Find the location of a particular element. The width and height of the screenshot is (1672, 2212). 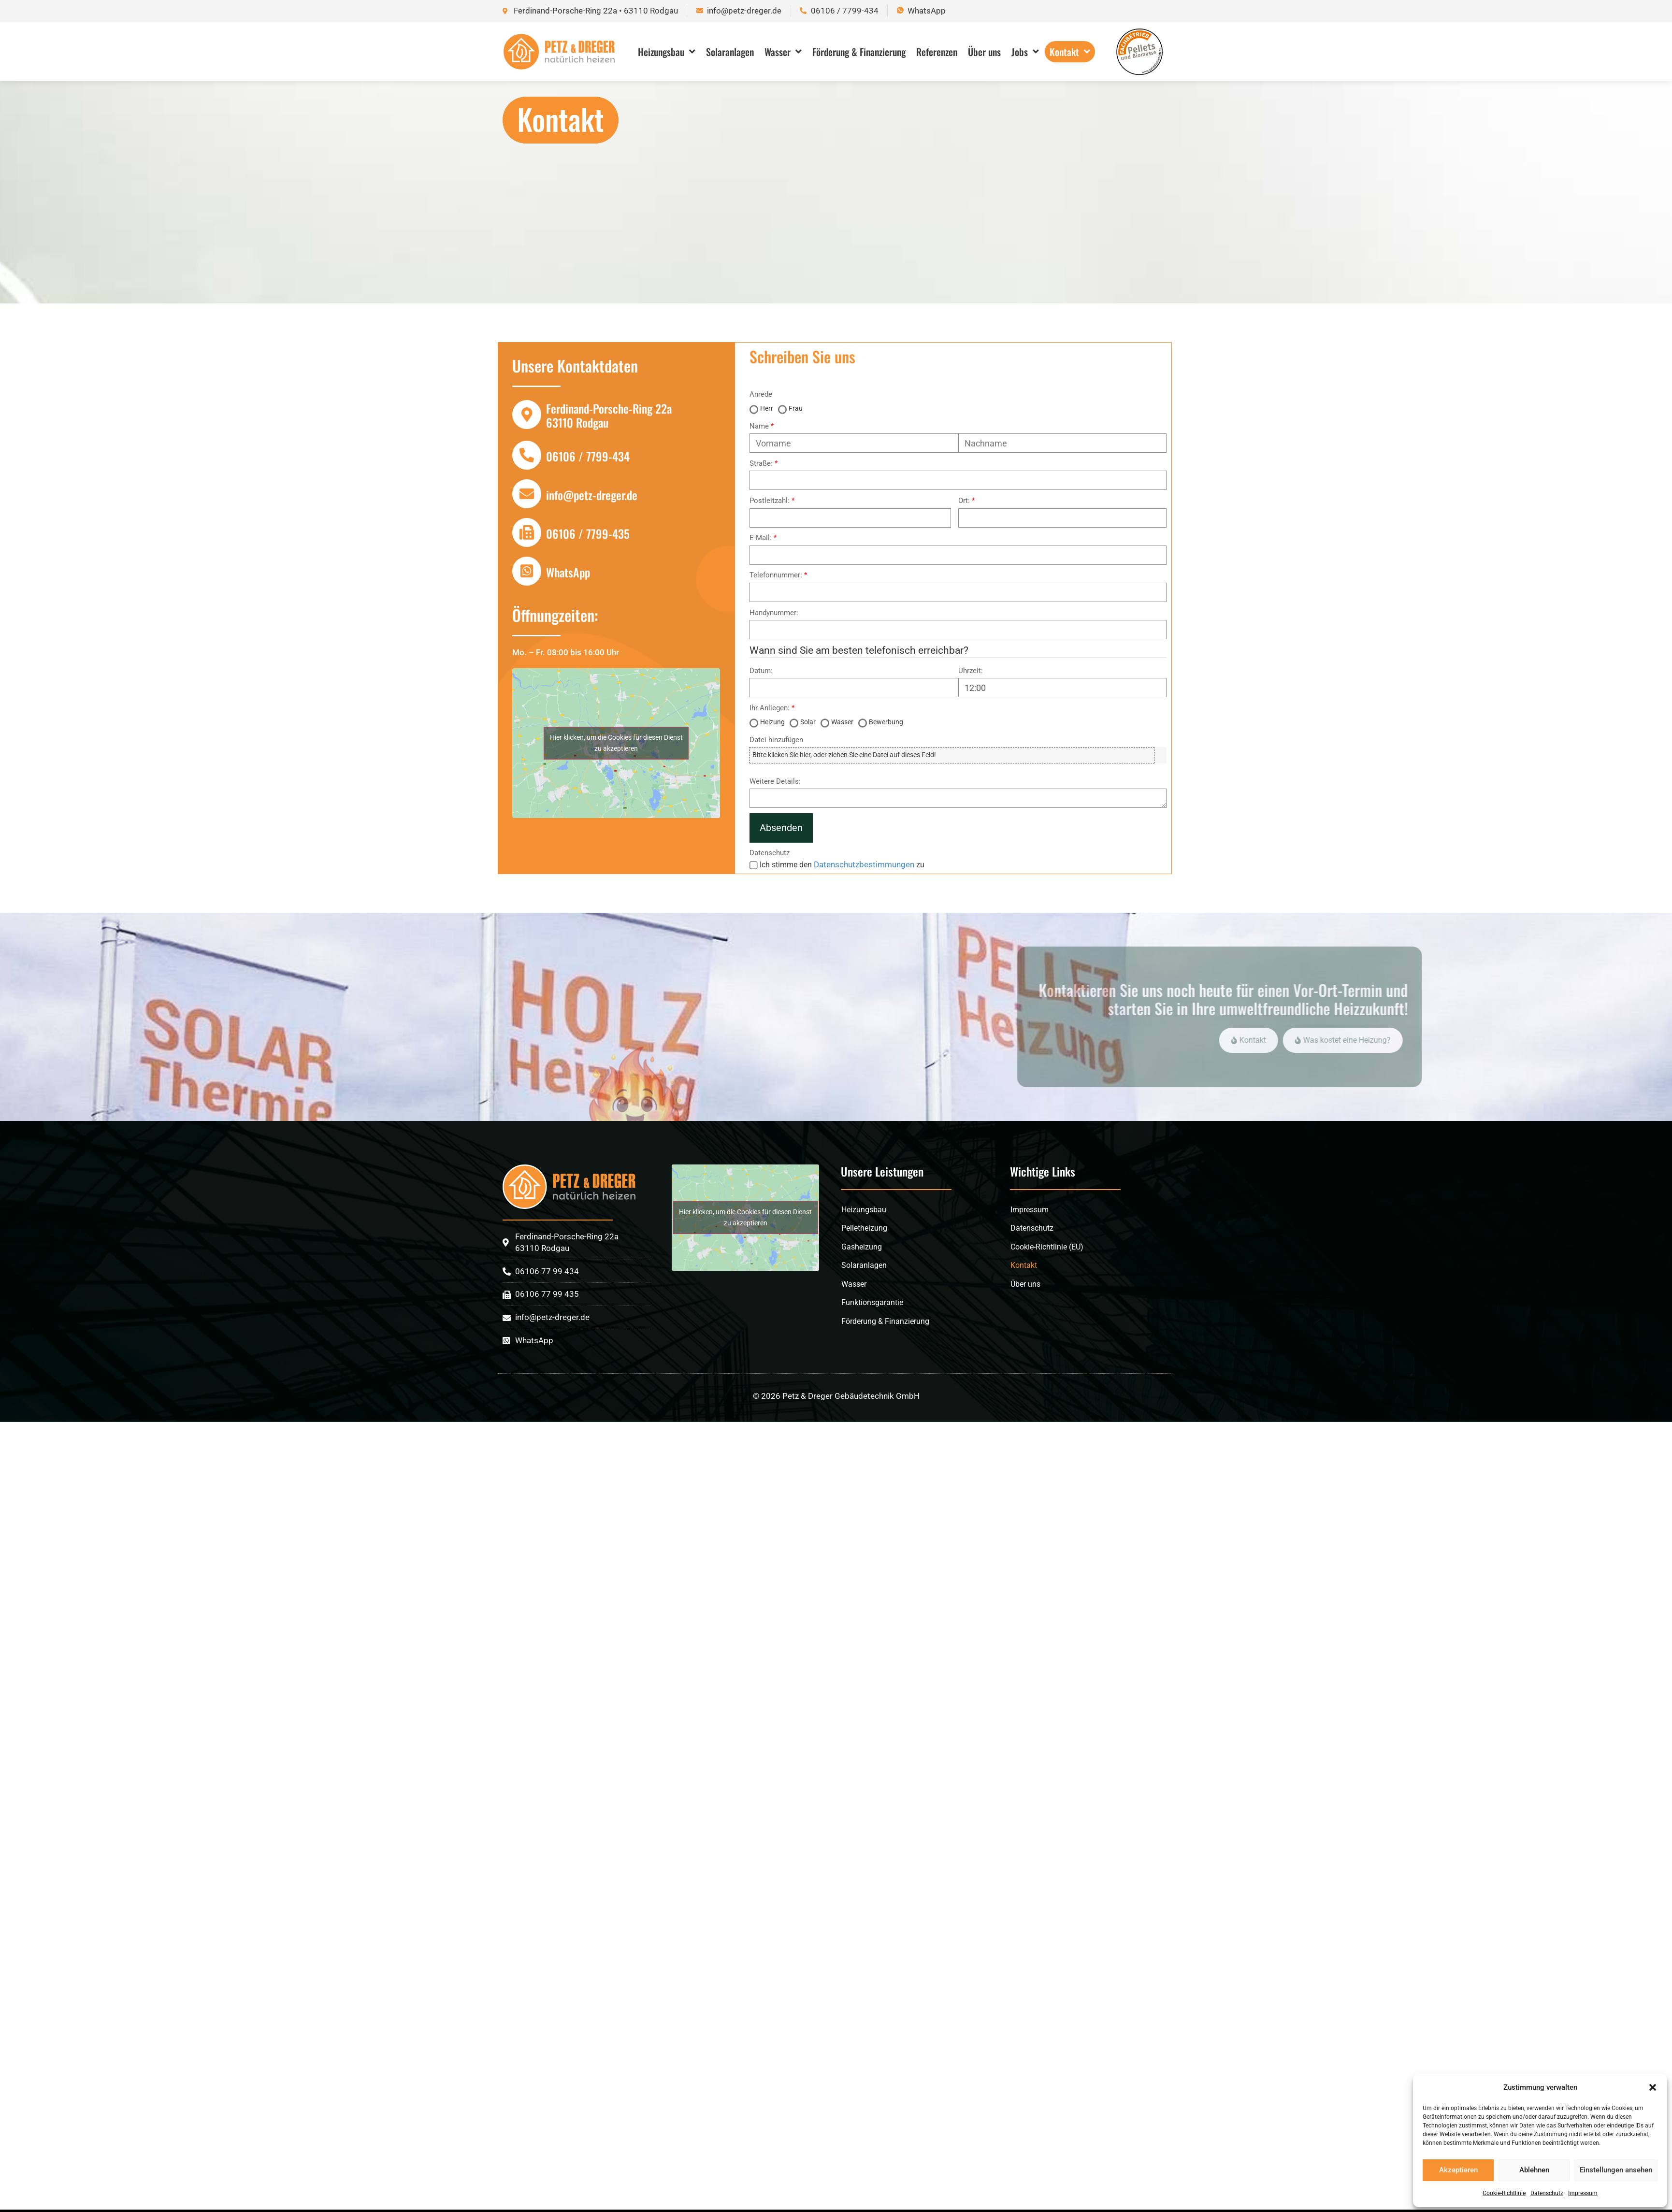

[info@petz-dreger.de] is located at coordinates (526, 493).